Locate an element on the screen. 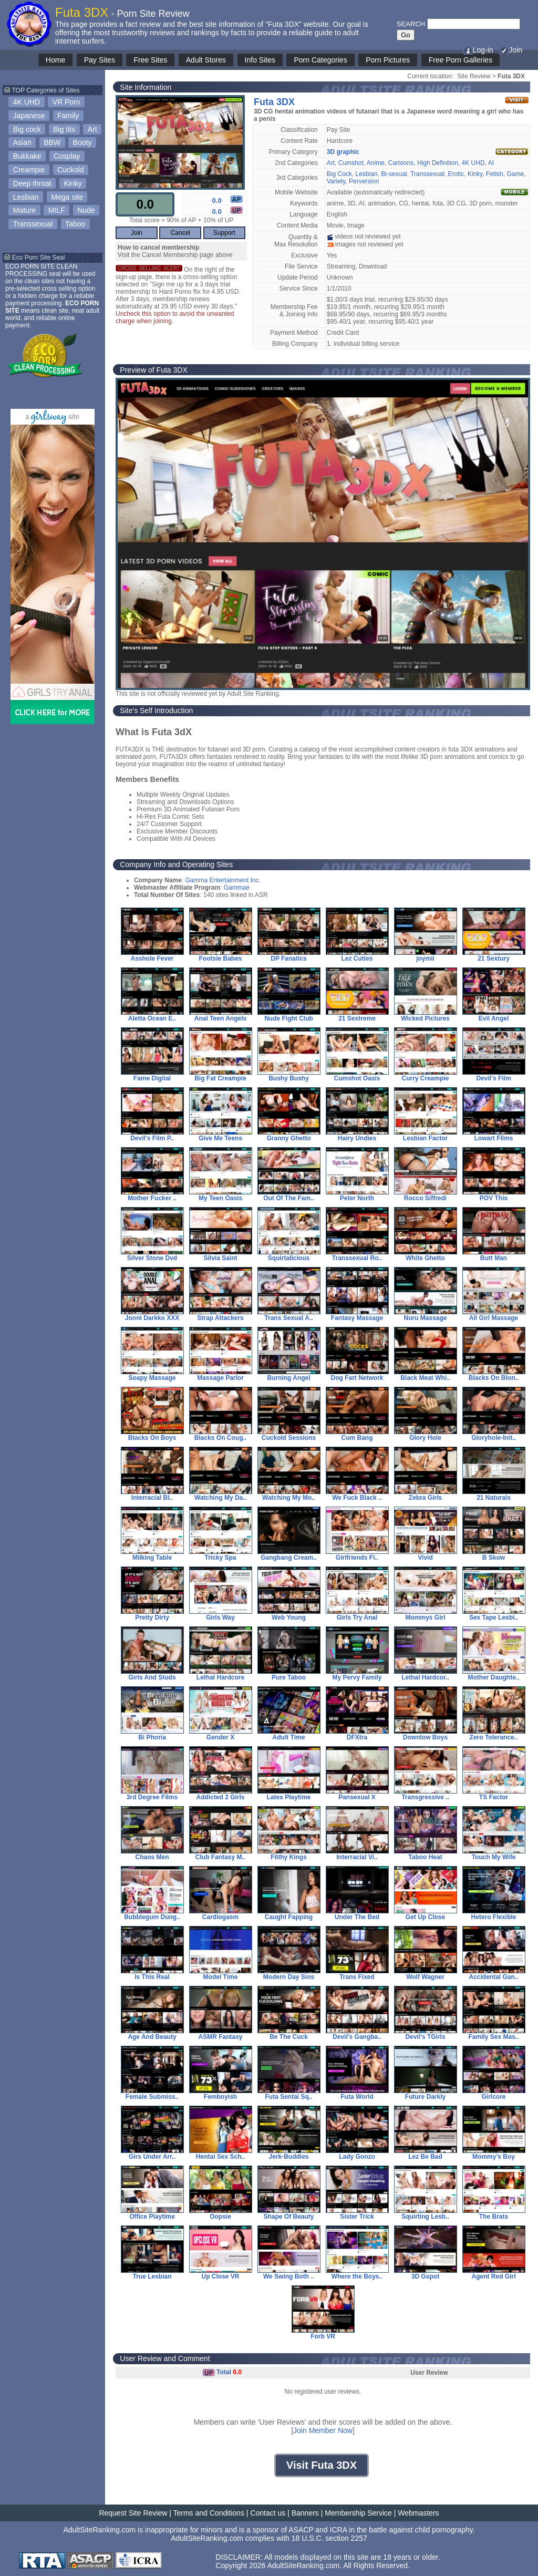  Mature is located at coordinates (24, 210).